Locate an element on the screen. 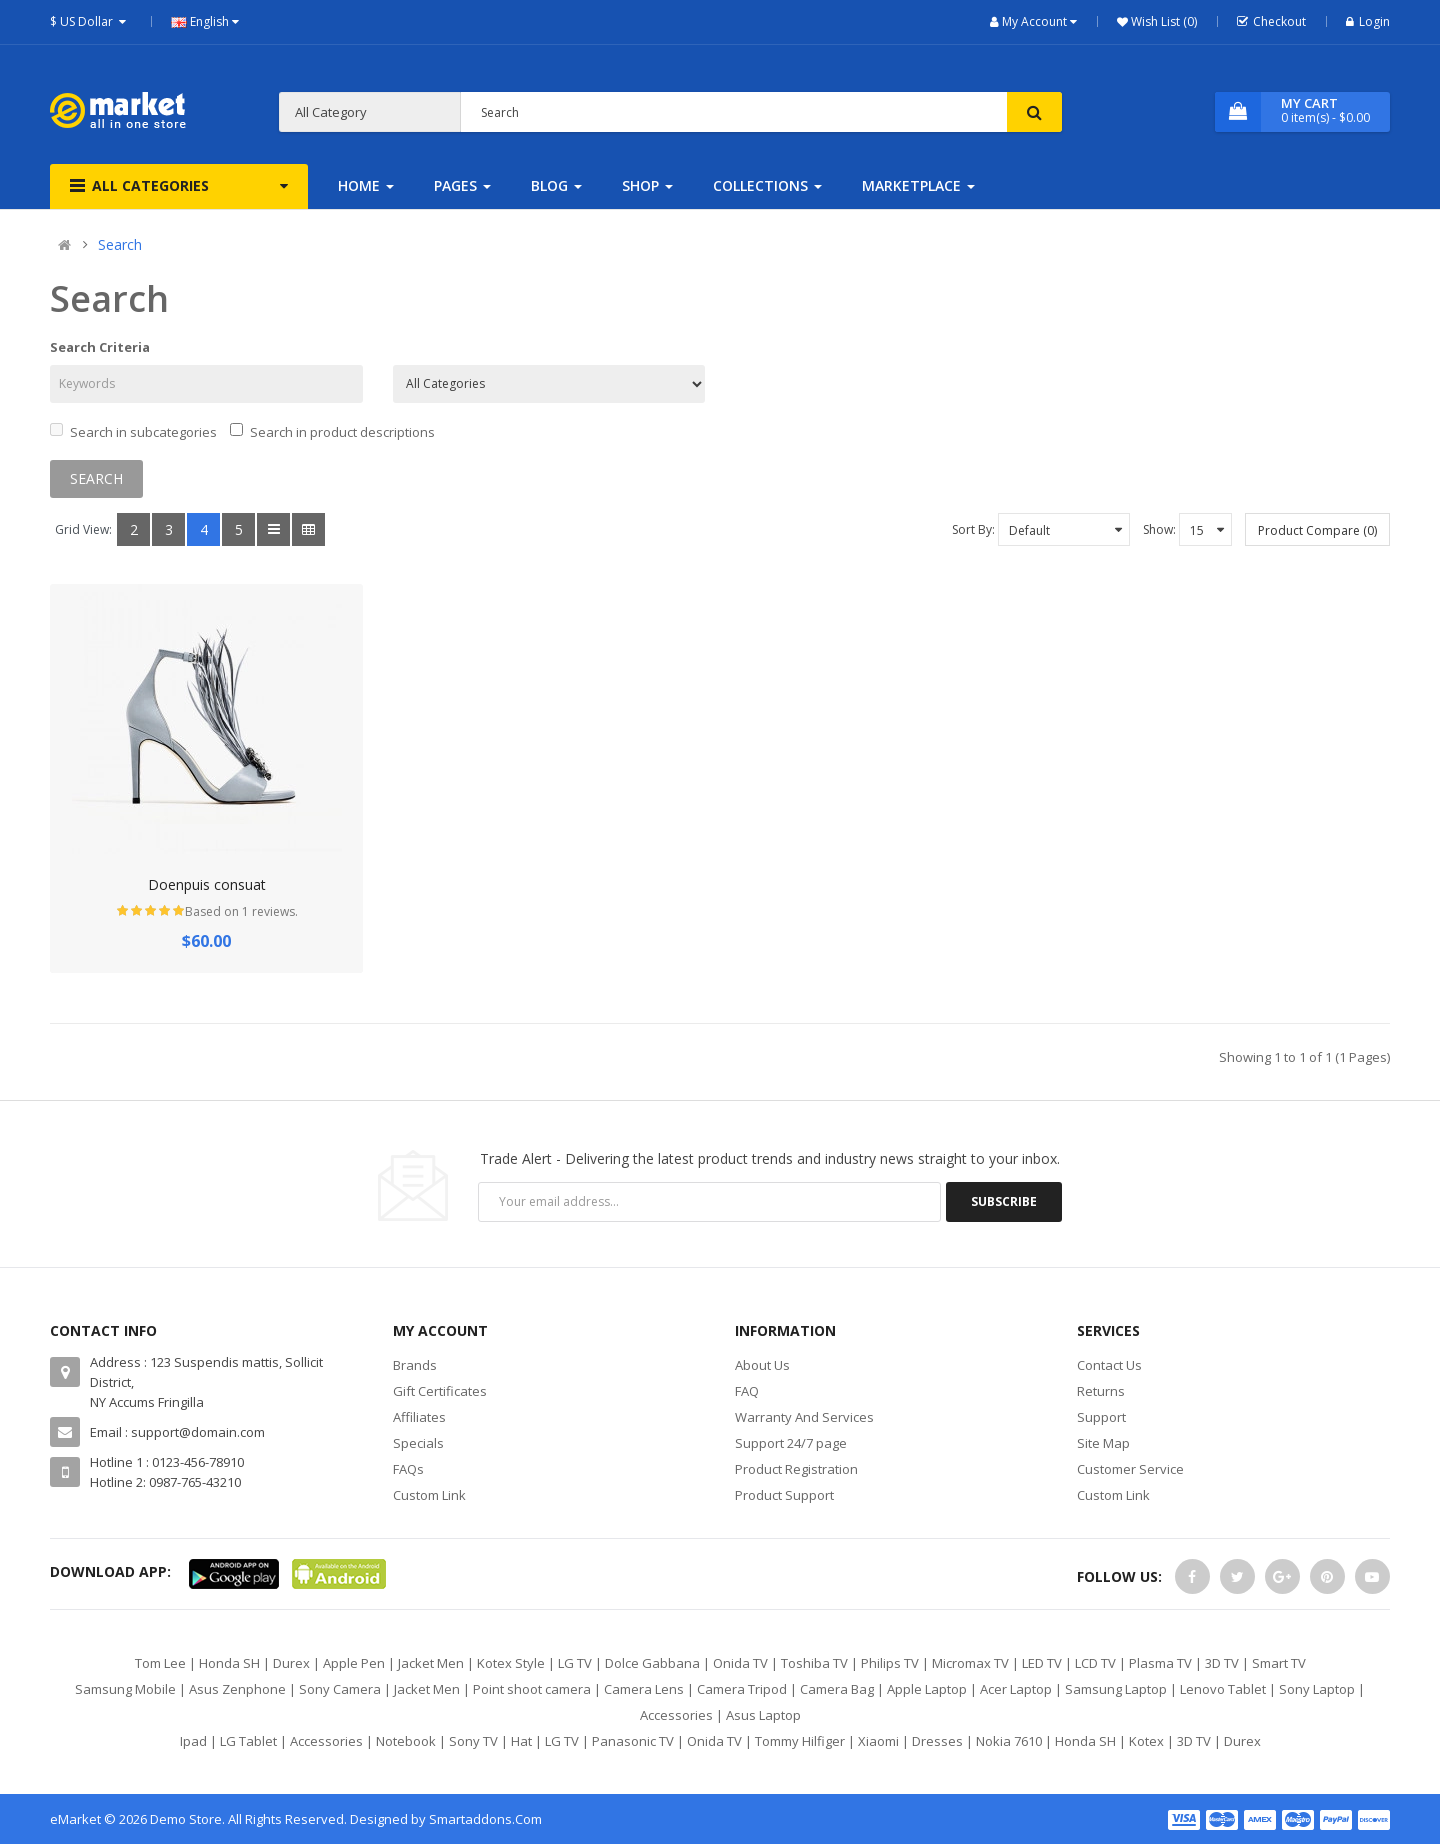 This screenshot has width=1440, height=1844. Custom Link is located at coordinates (429, 1495).